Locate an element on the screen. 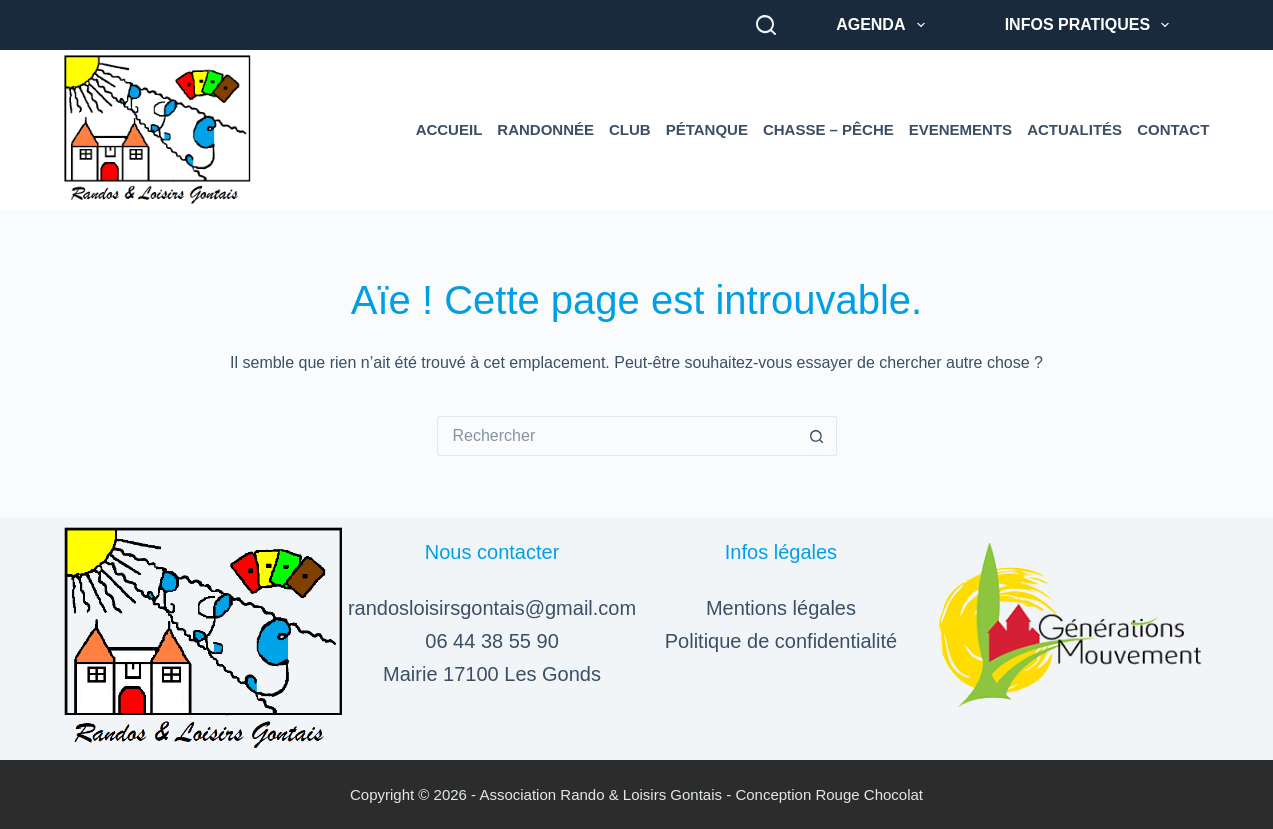 The width and height of the screenshot is (1273, 829). Chasse – Pêche is located at coordinates (828, 129).